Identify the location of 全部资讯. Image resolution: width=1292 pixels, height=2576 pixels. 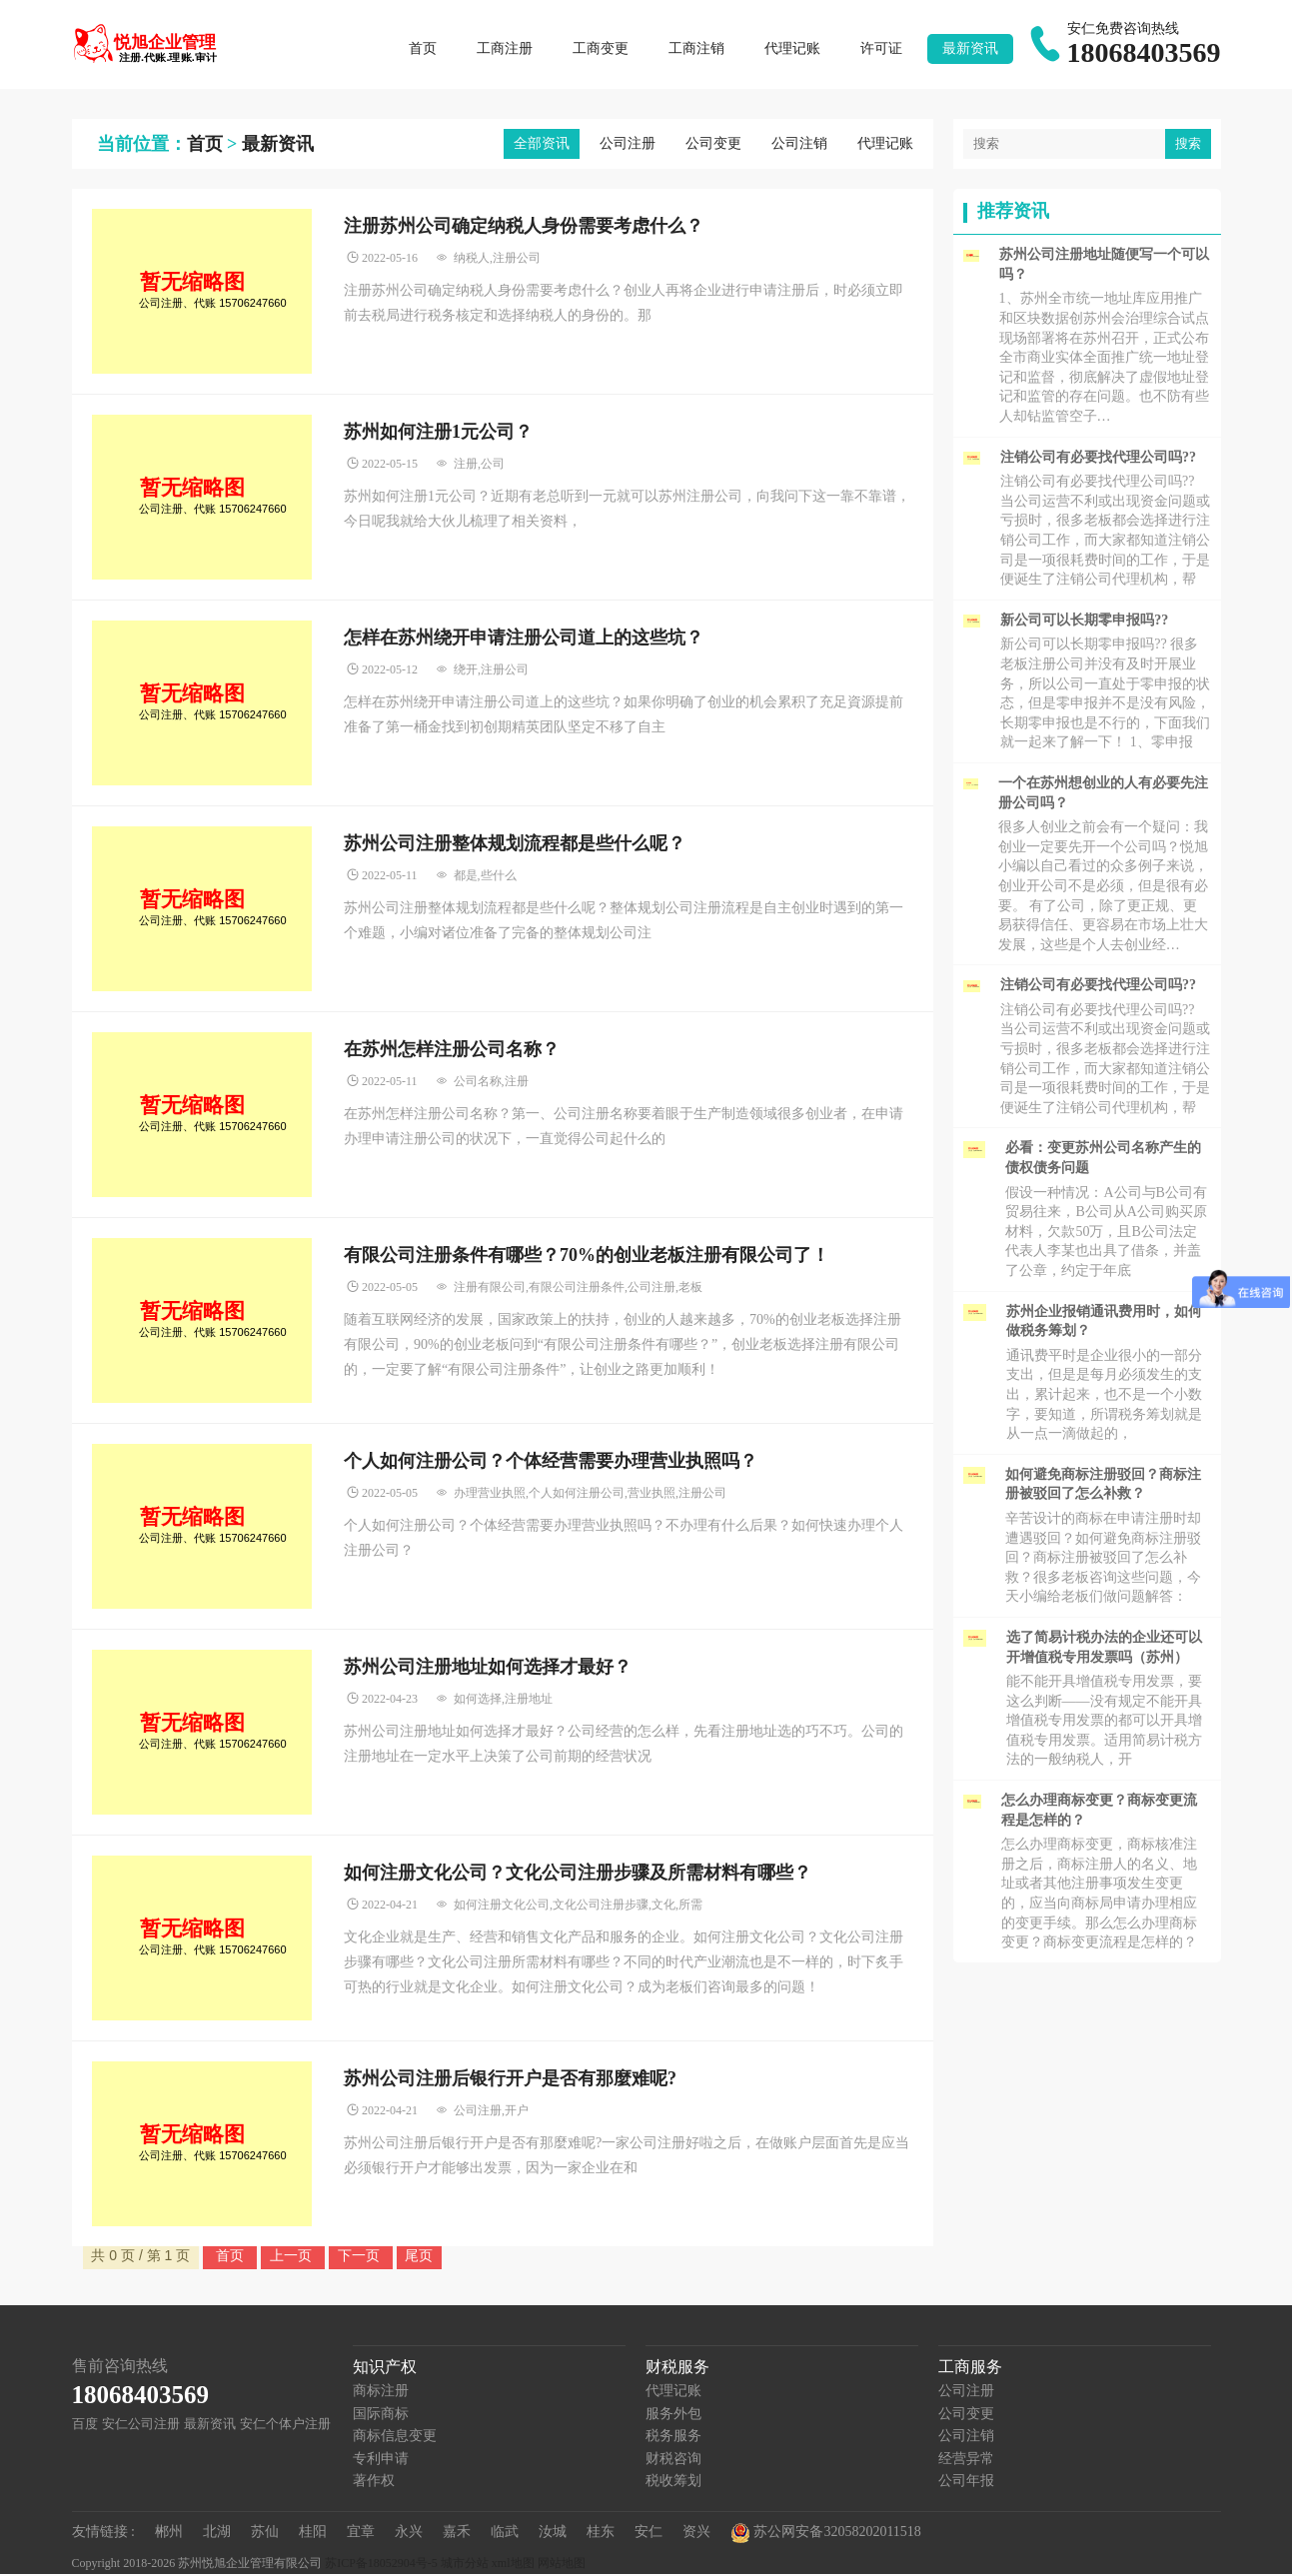
(542, 145).